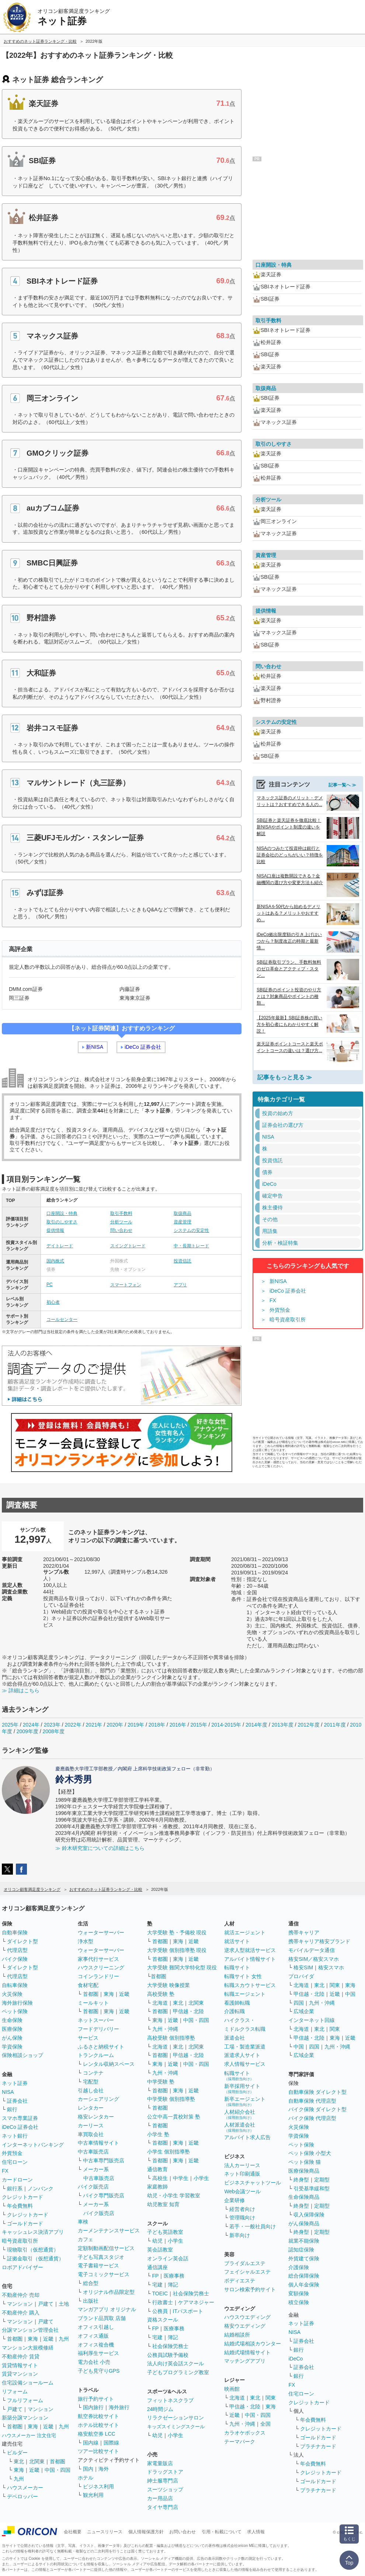 This screenshot has height=2576, width=365. Describe the element at coordinates (102, 2318) in the screenshot. I see `ブランド品買取 店舗` at that location.